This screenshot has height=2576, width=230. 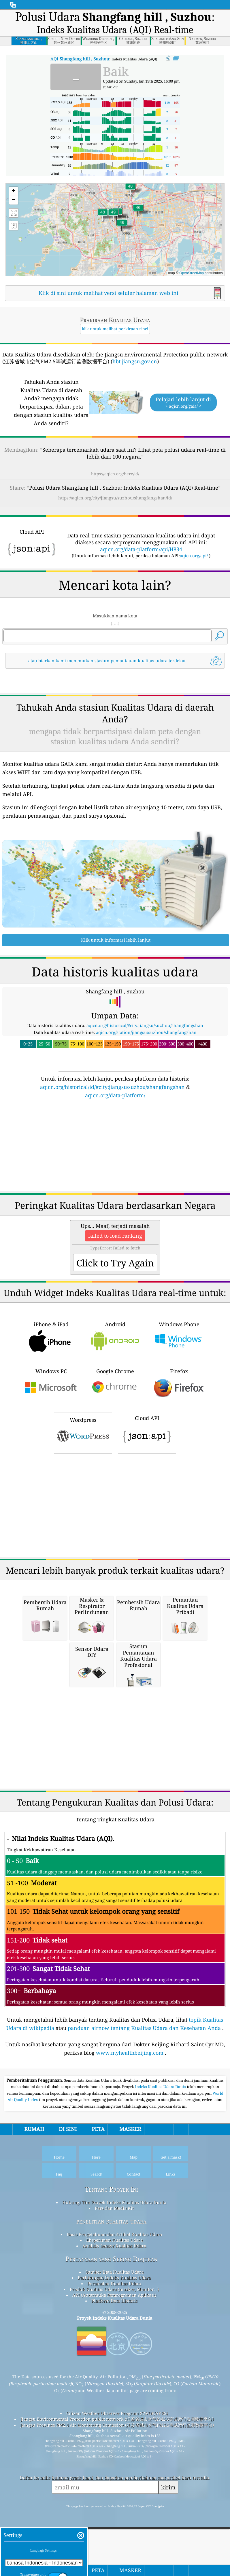 I want to click on aqicn.org/api/, so click(x=194, y=555).